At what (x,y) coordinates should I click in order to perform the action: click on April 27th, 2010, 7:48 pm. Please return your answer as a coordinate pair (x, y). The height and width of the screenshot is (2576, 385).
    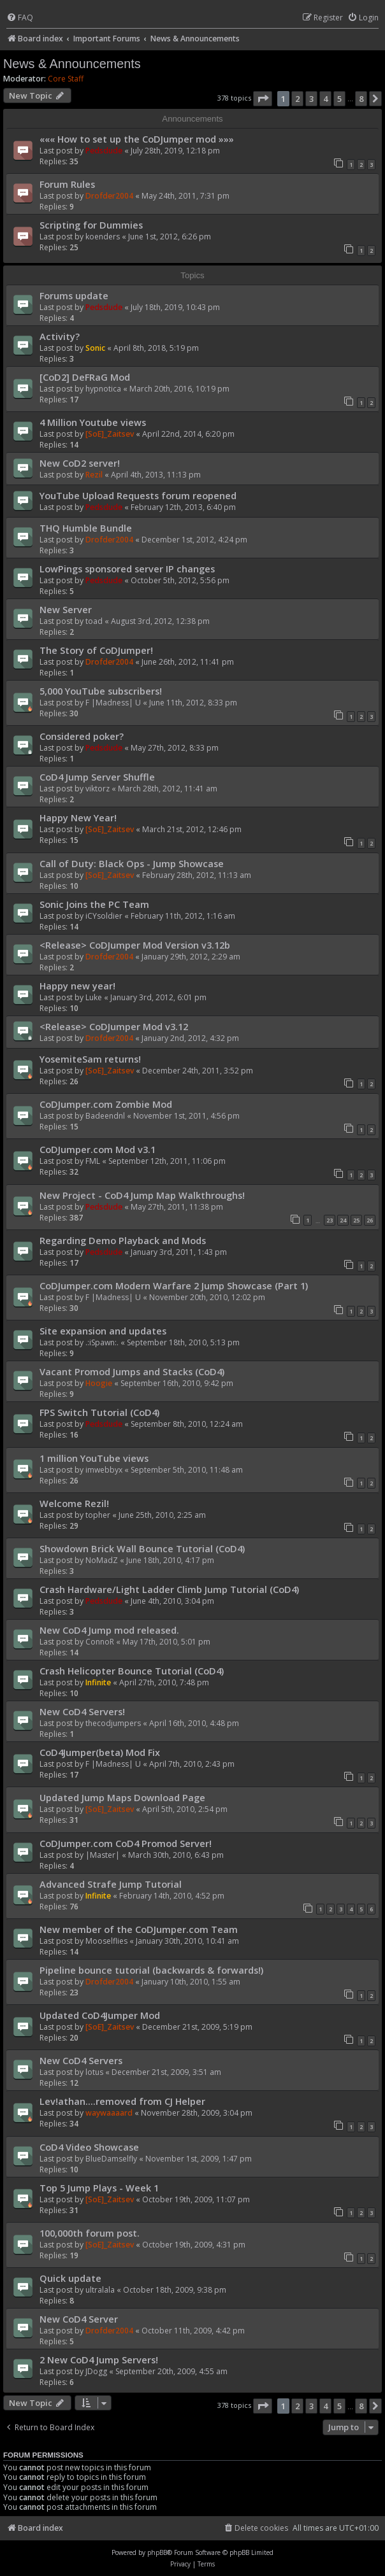
    Looking at the image, I should click on (164, 1682).